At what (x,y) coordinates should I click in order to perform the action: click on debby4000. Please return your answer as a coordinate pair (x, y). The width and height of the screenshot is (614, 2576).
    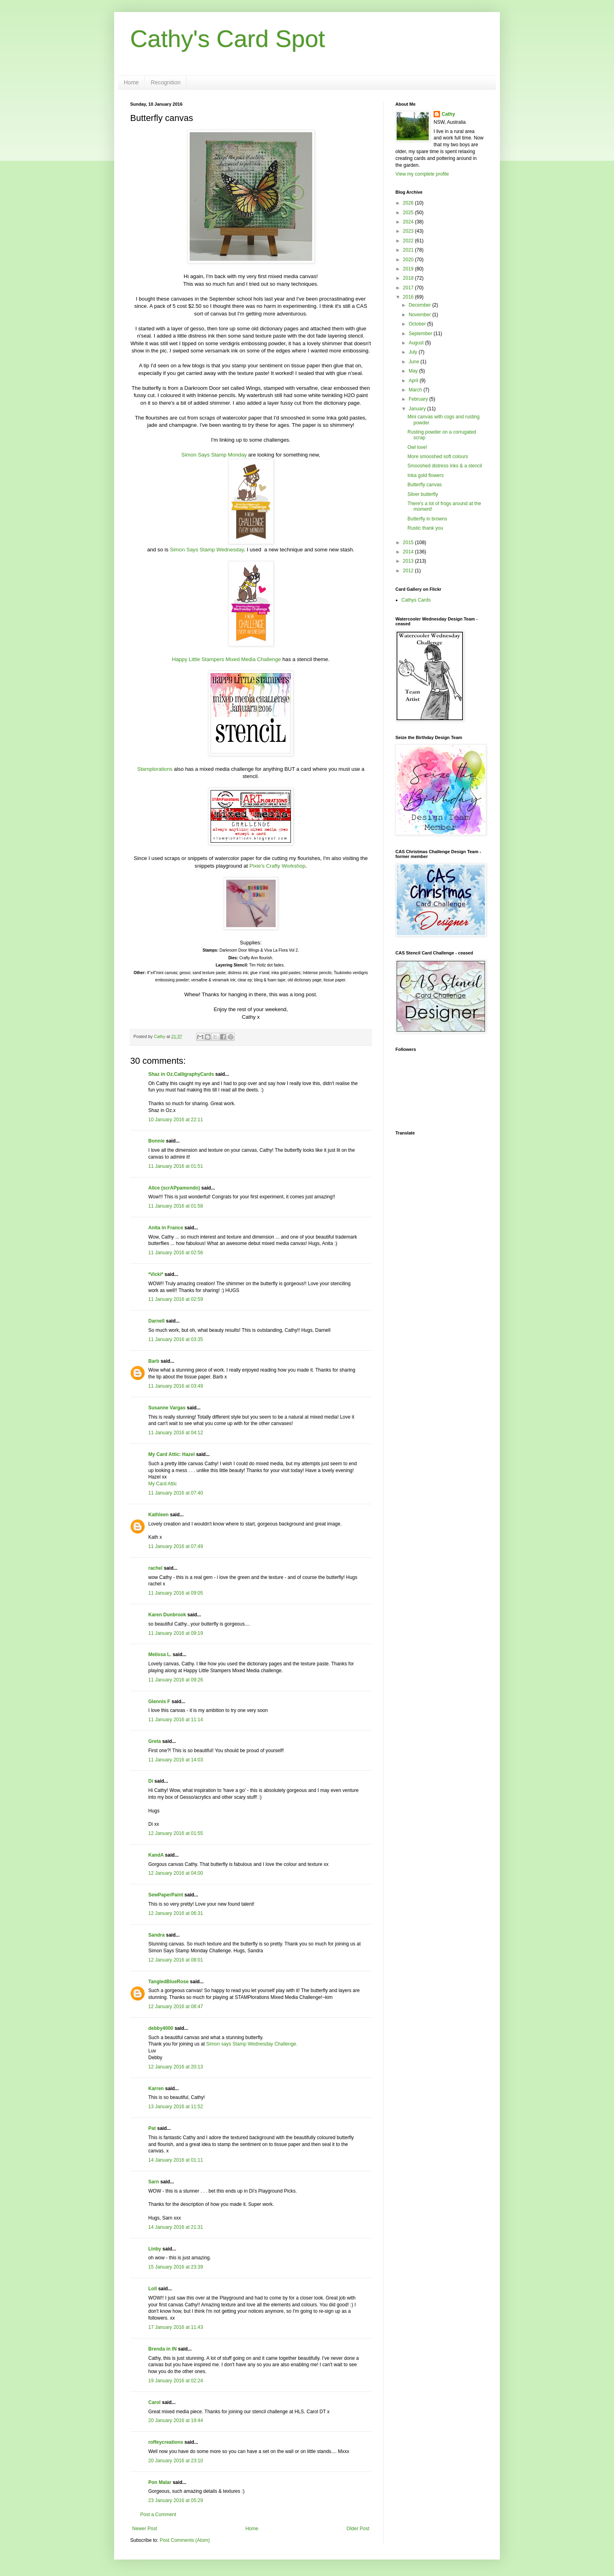
    Looking at the image, I should click on (160, 2028).